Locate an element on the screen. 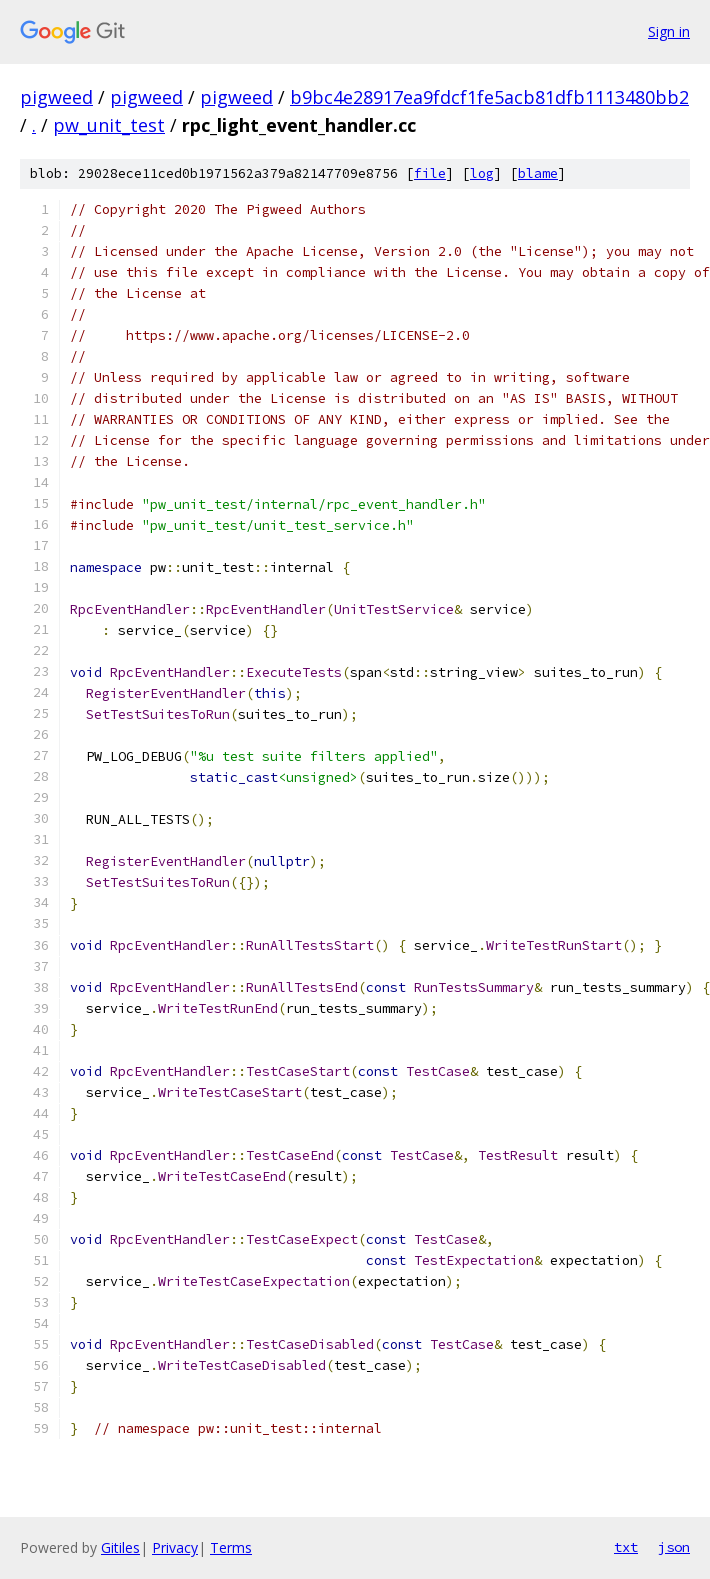  txt is located at coordinates (626, 1547).